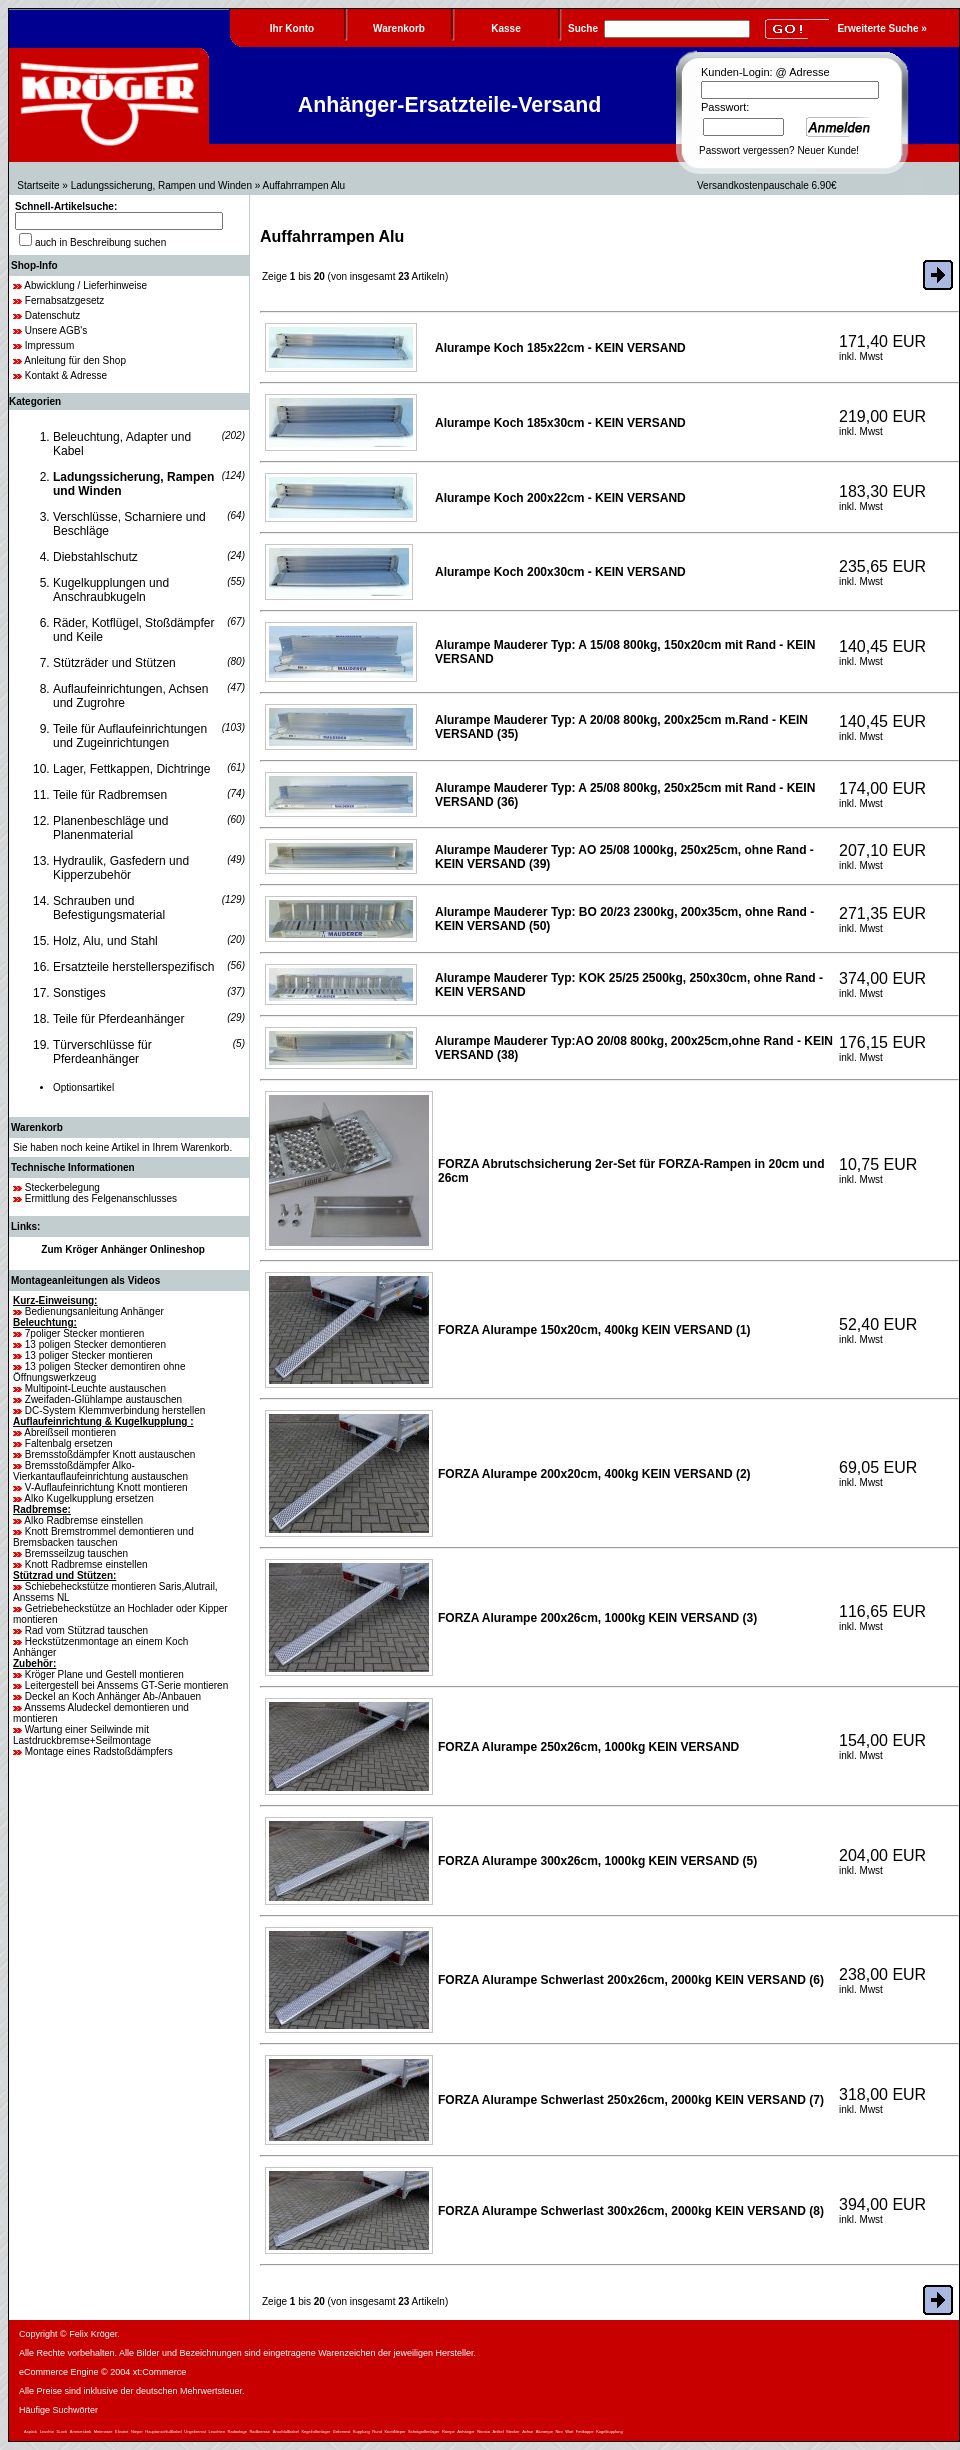 Image resolution: width=960 pixels, height=2450 pixels. What do you see at coordinates (101, 1198) in the screenshot?
I see `Ermittlung des Felgenanschlusses` at bounding box center [101, 1198].